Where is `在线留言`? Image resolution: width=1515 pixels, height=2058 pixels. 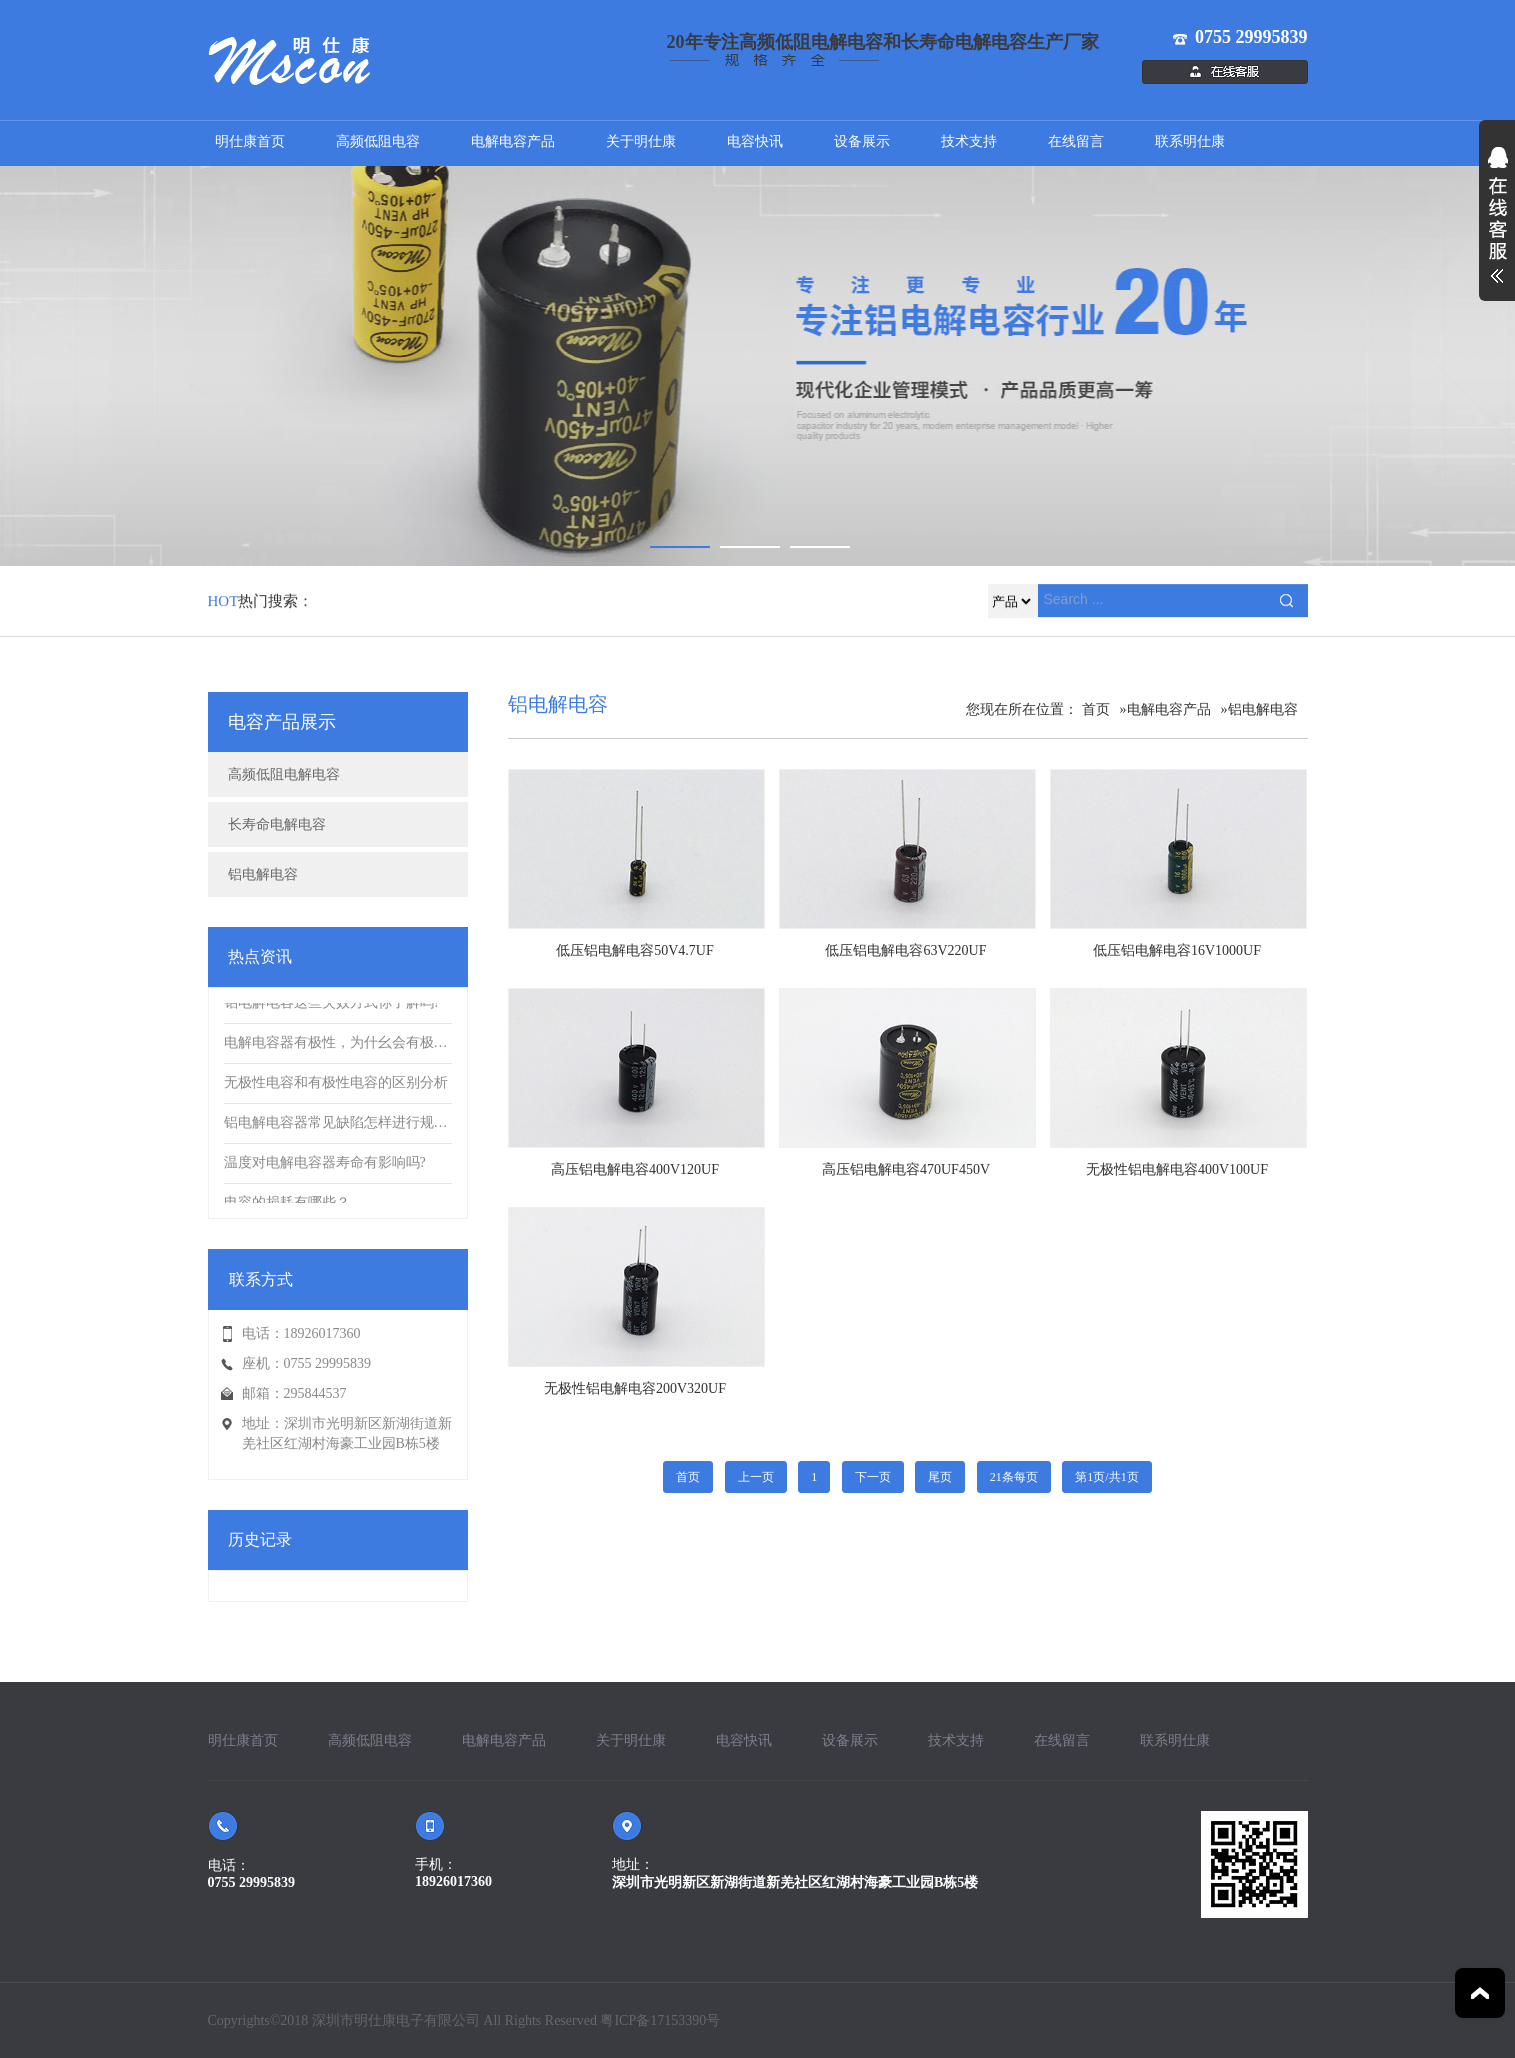 在线留言 is located at coordinates (1076, 141).